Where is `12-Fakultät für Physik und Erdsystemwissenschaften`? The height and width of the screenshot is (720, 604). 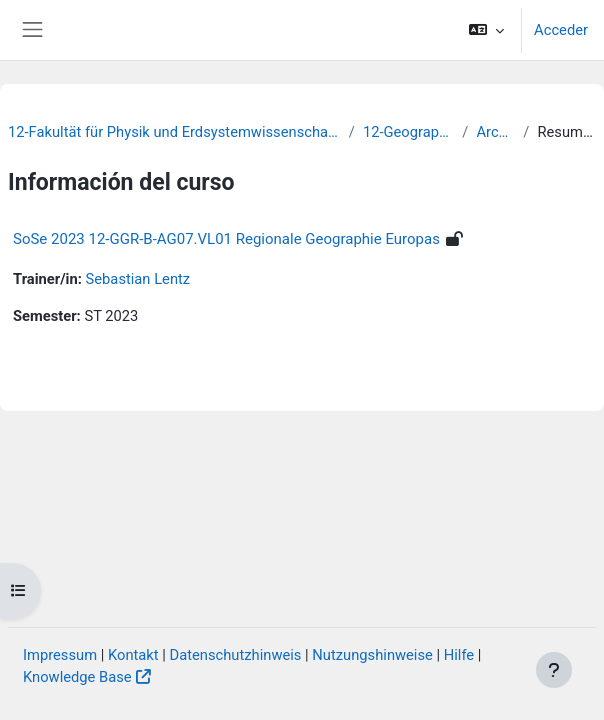 12-Fakultät für Physik und Erdsystemwissenschaften is located at coordinates (174, 132).